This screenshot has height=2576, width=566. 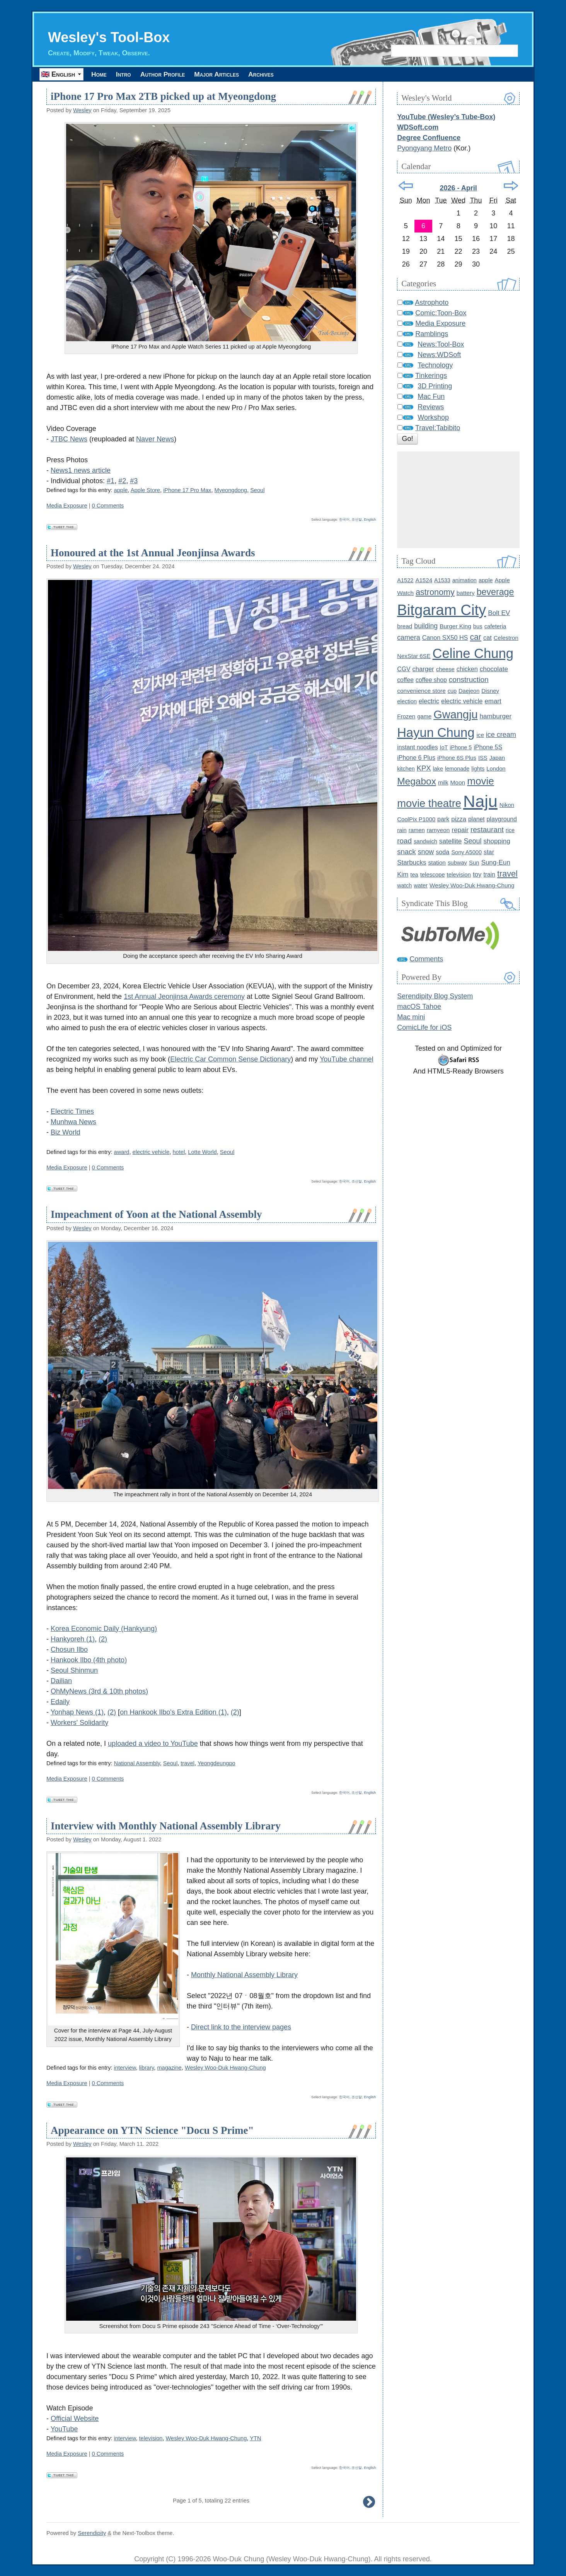 I want to click on Wesley Woo-Duk Hwang-Chung, so click(x=225, y=2068).